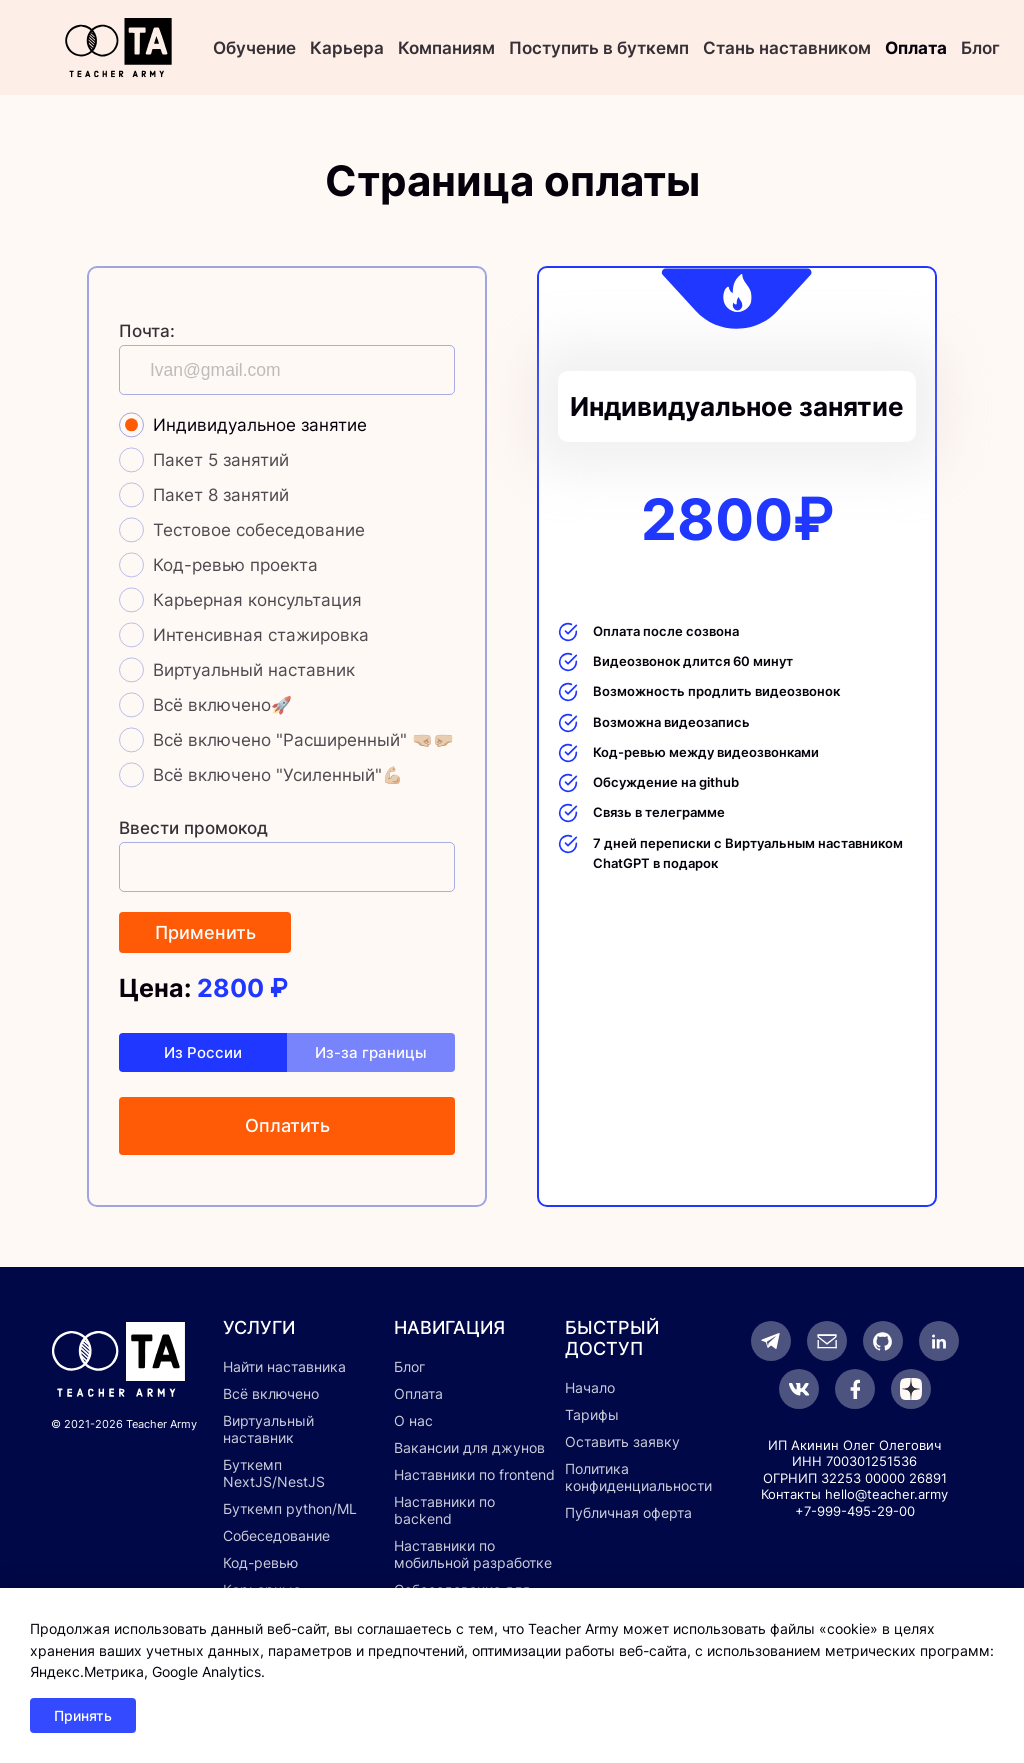 Image resolution: width=1024 pixels, height=1763 pixels. I want to click on Тестовое собеседование, so click(259, 530).